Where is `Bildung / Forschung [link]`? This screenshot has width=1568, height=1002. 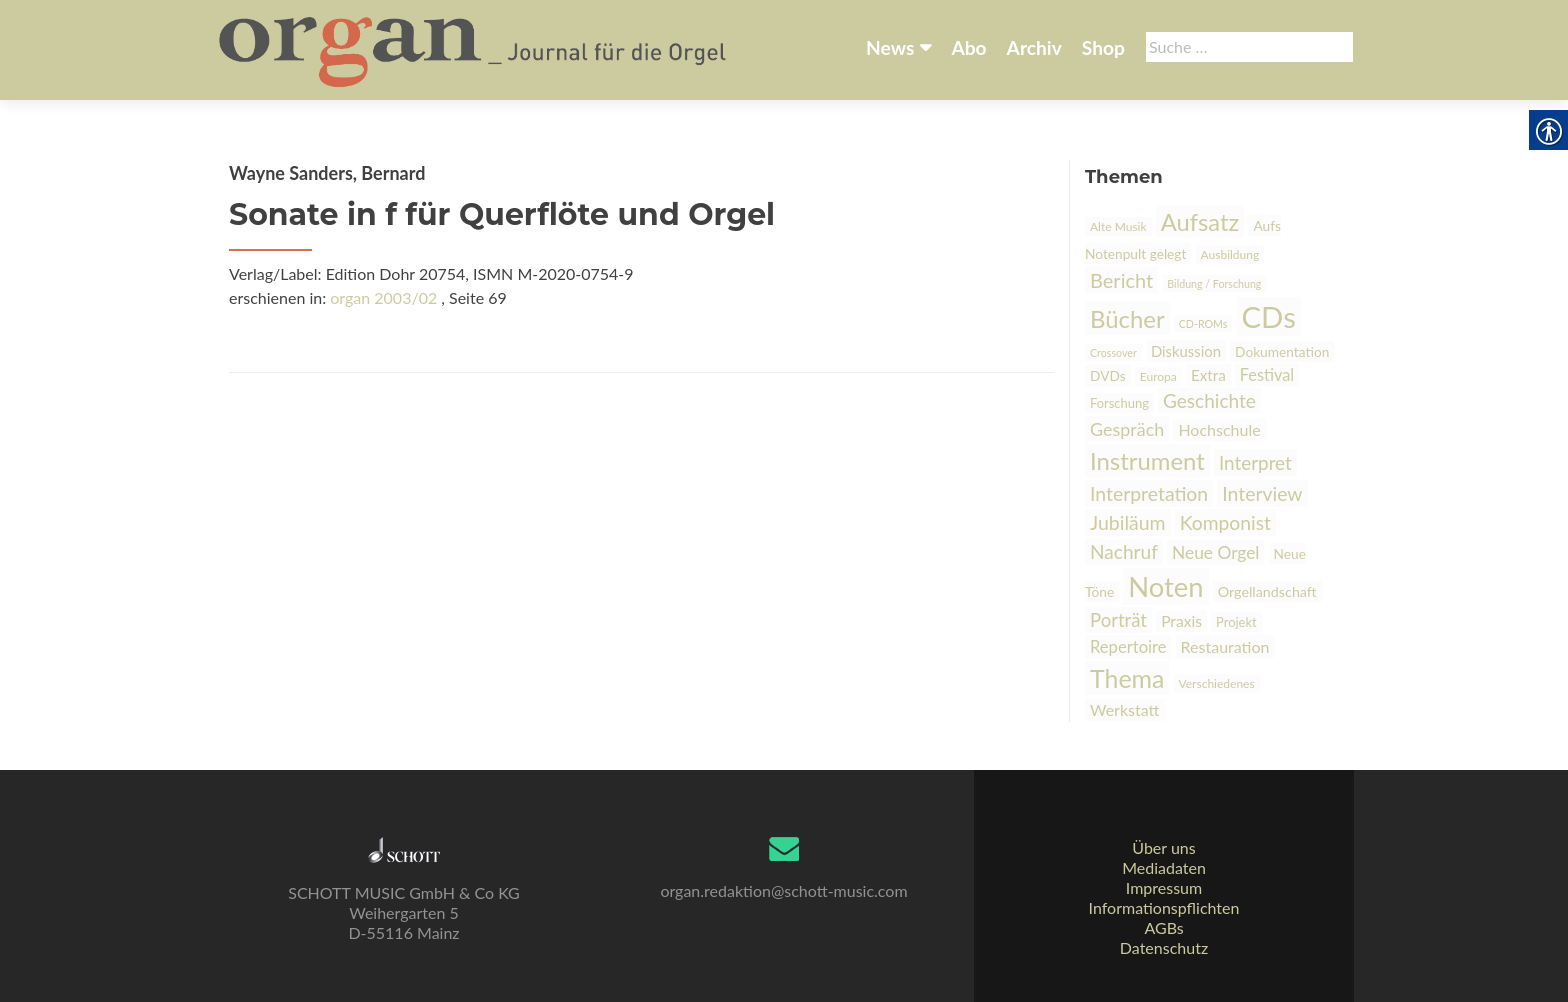
Bildung / Forschung [link] is located at coordinates (1214, 283).